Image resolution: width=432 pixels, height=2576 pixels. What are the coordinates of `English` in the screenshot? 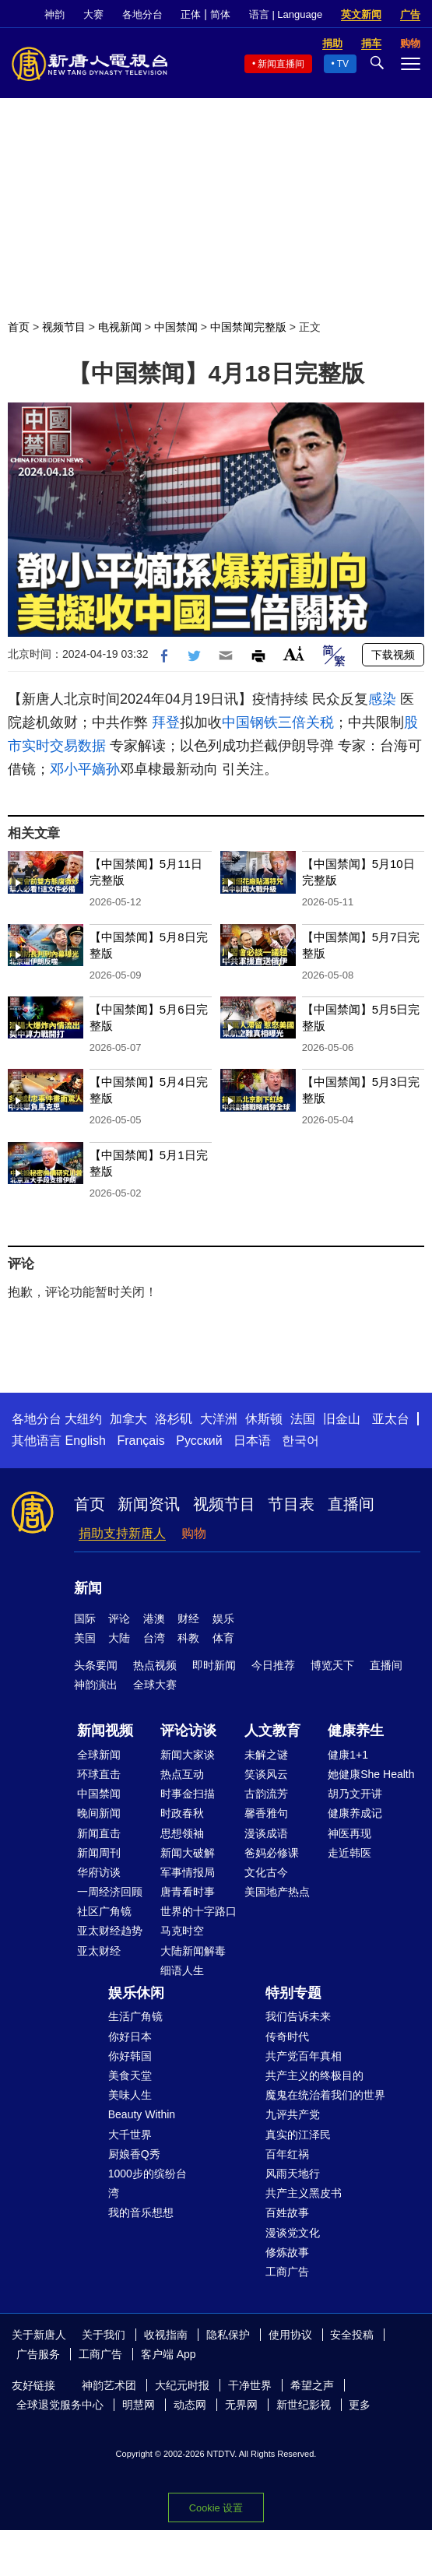 It's located at (85, 1440).